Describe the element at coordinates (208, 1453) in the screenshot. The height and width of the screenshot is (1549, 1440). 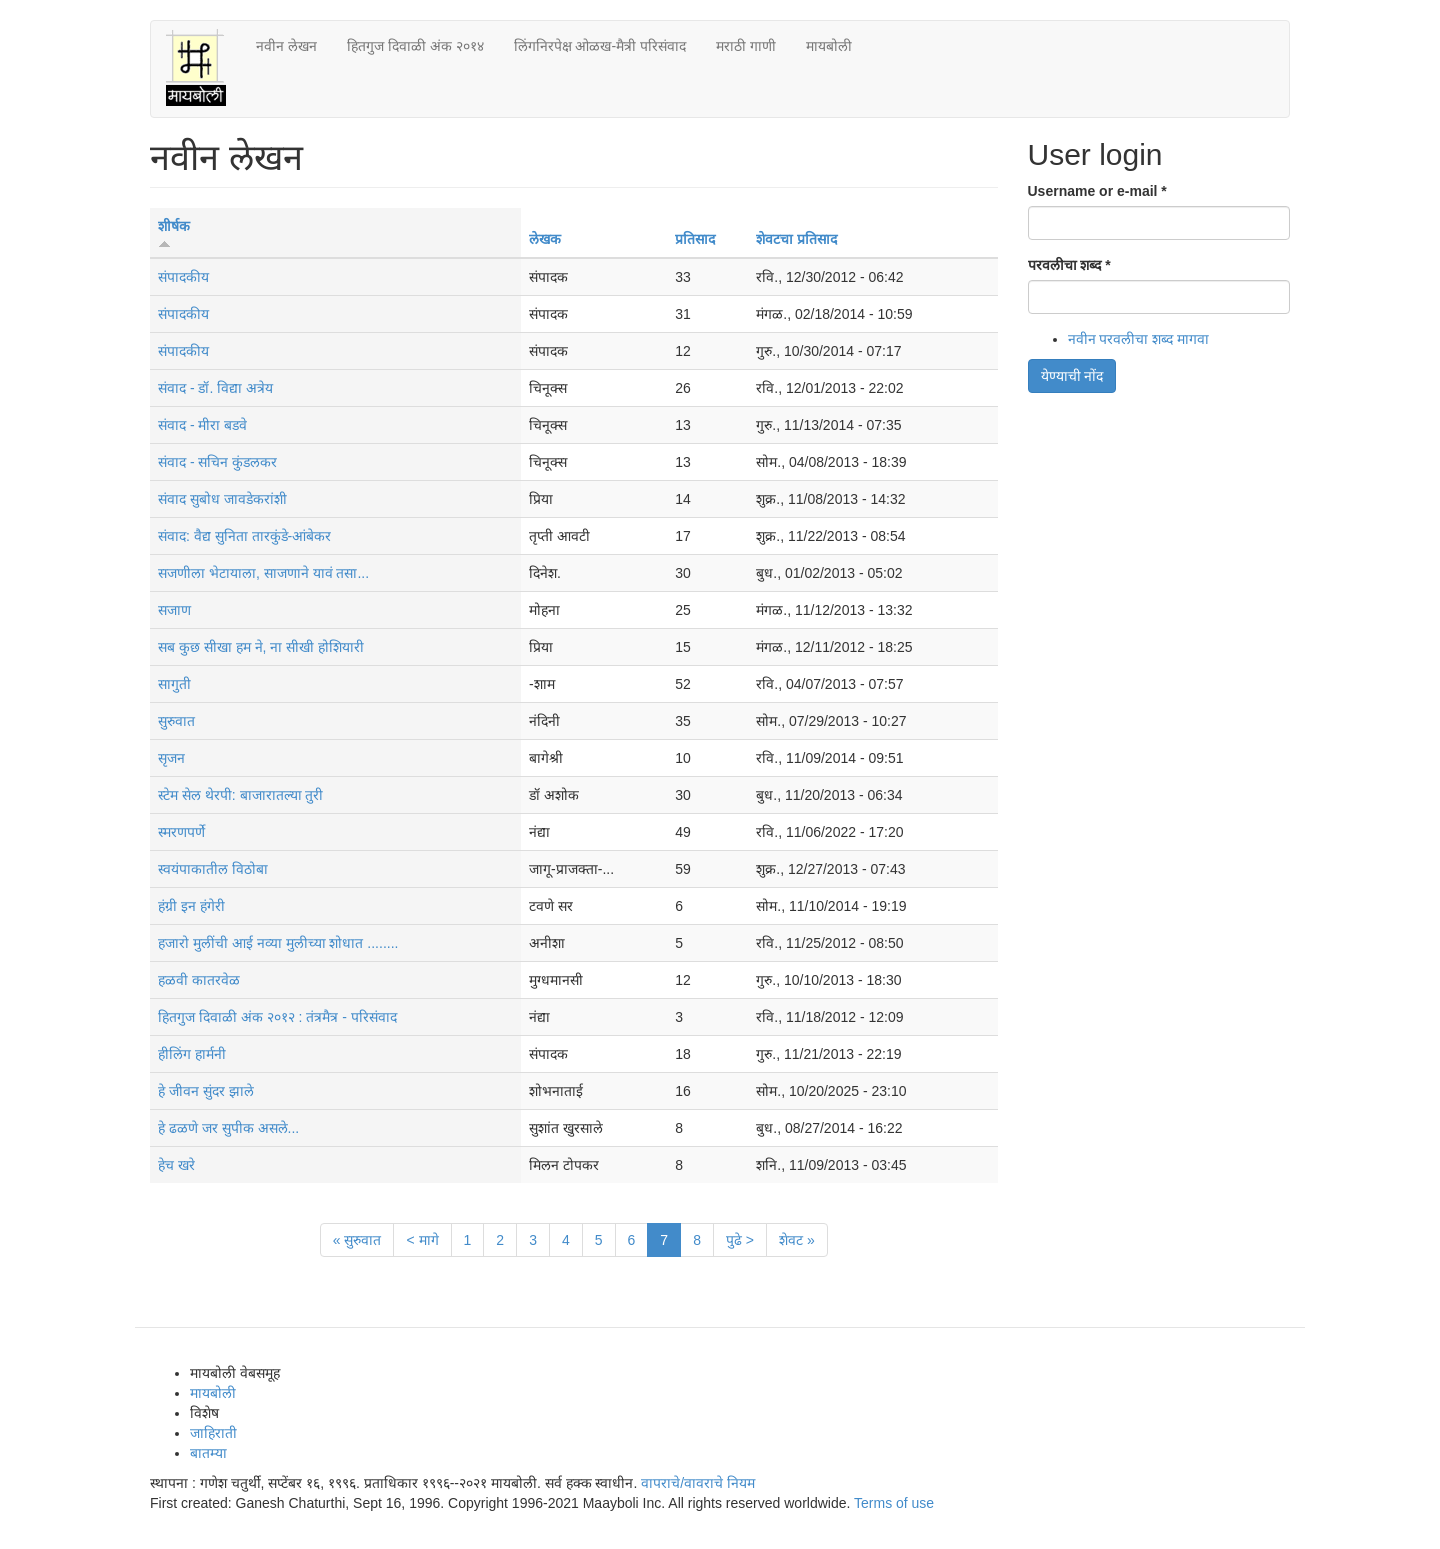
I see `बातम्या` at that location.